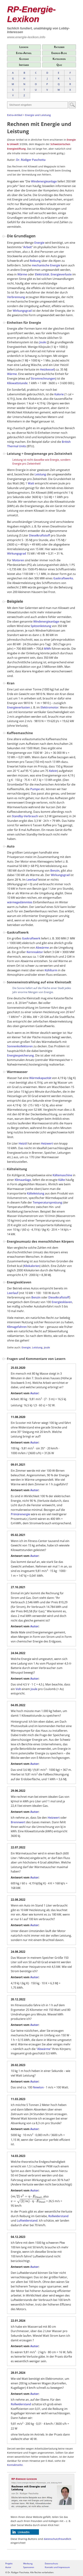  I want to click on Gaskraftwerks, so click(63, 578).